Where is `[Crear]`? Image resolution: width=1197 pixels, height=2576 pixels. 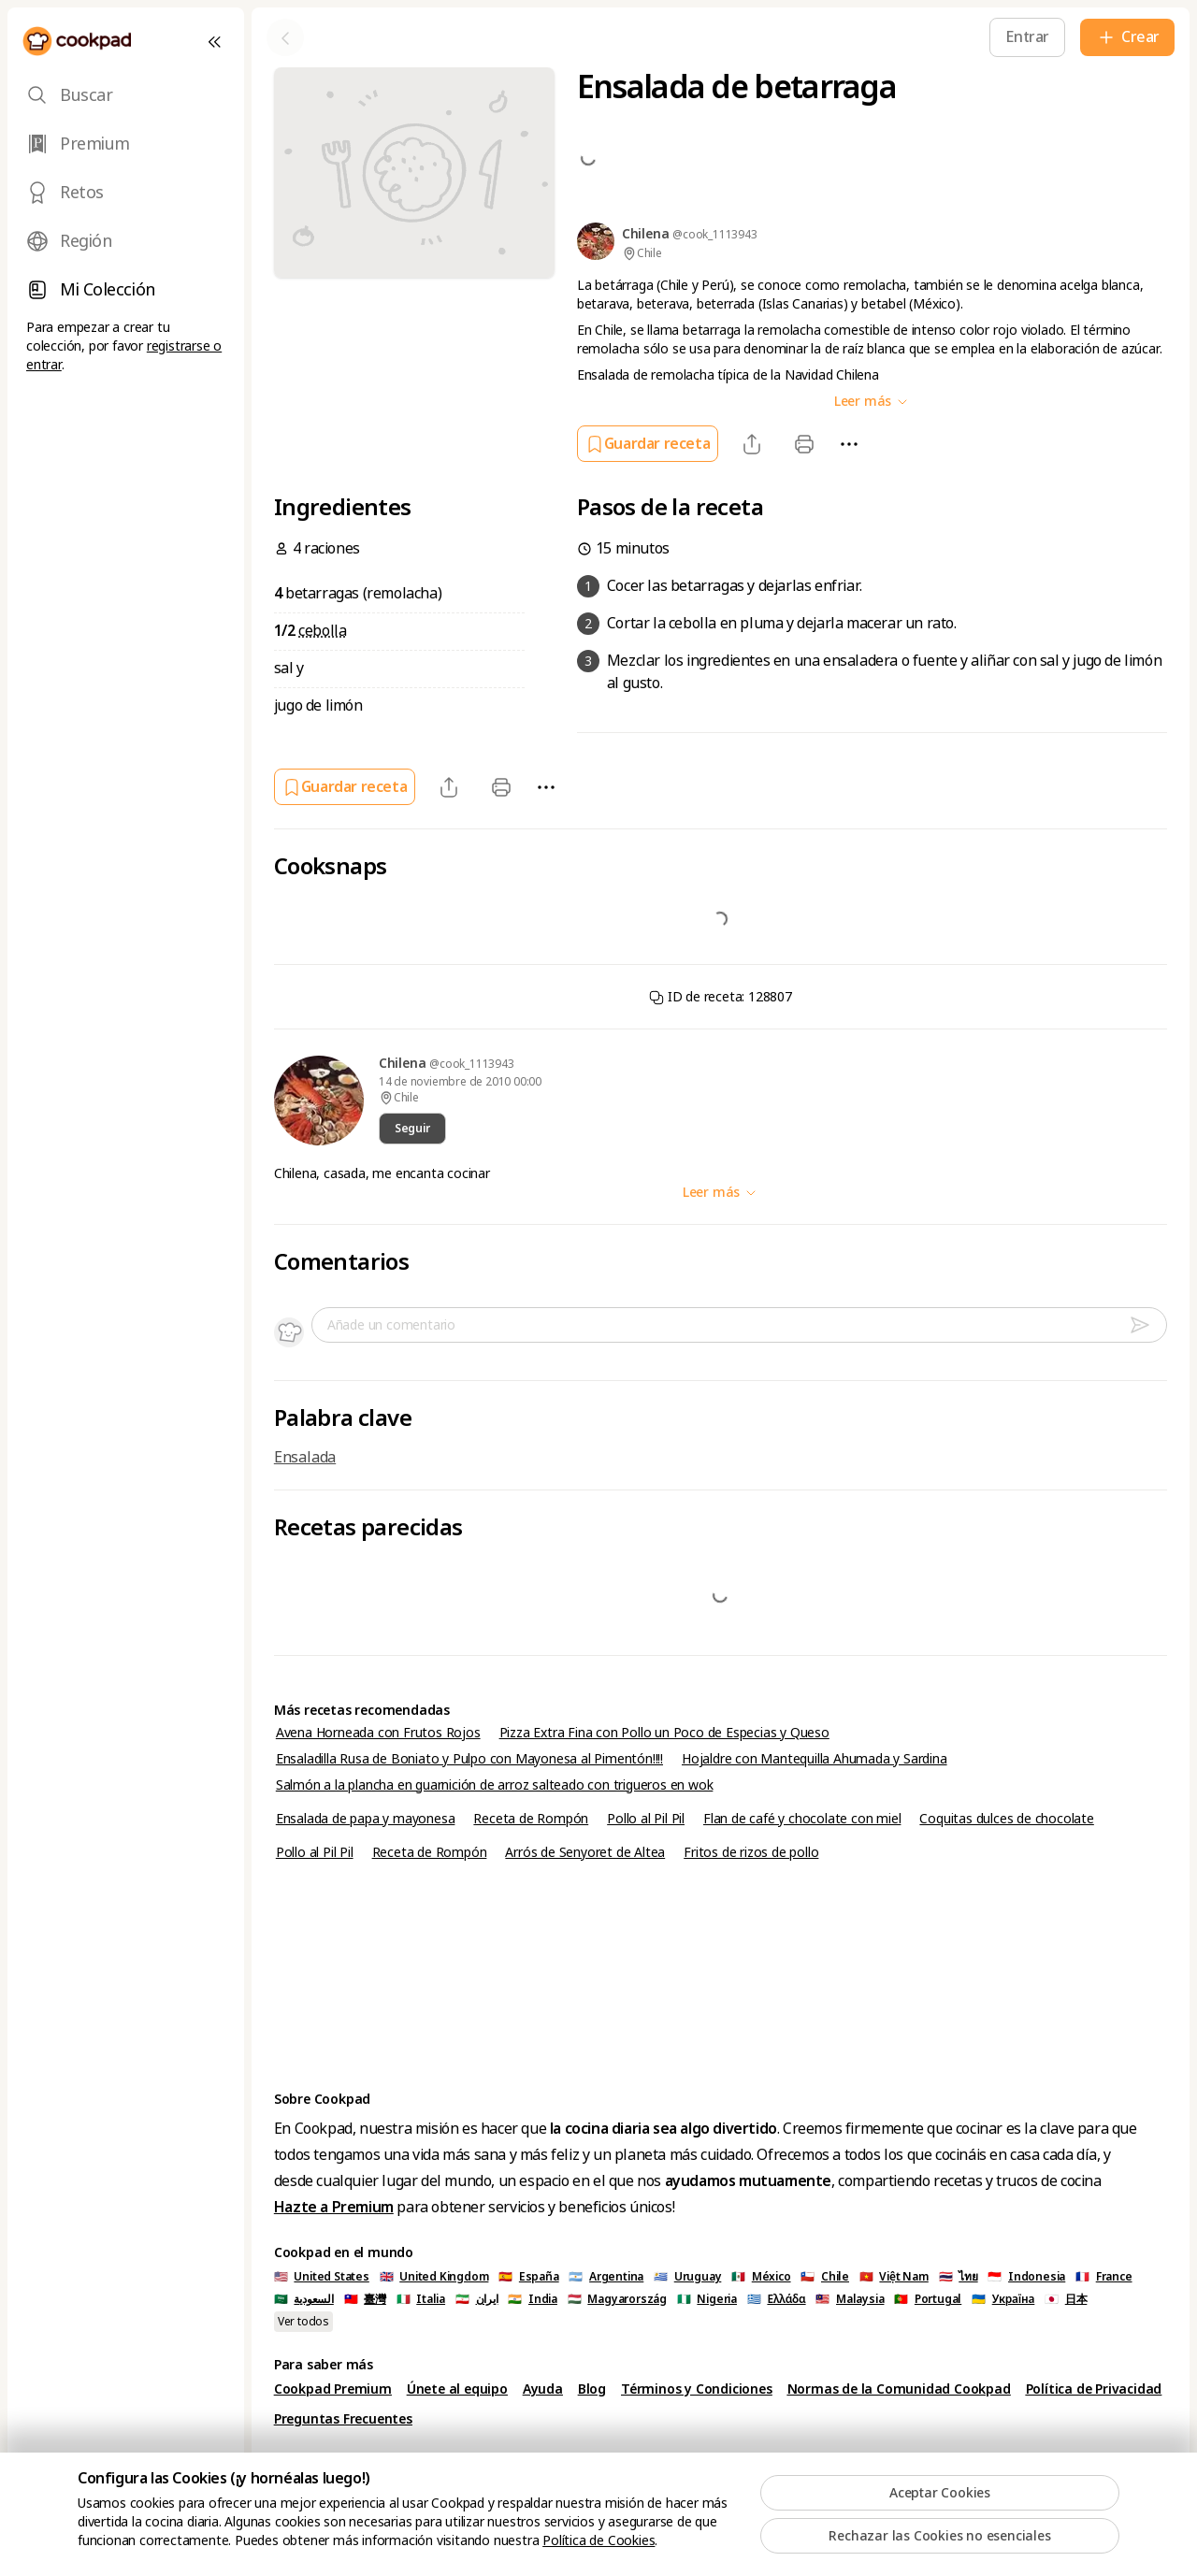
[Crear] is located at coordinates (1127, 37).